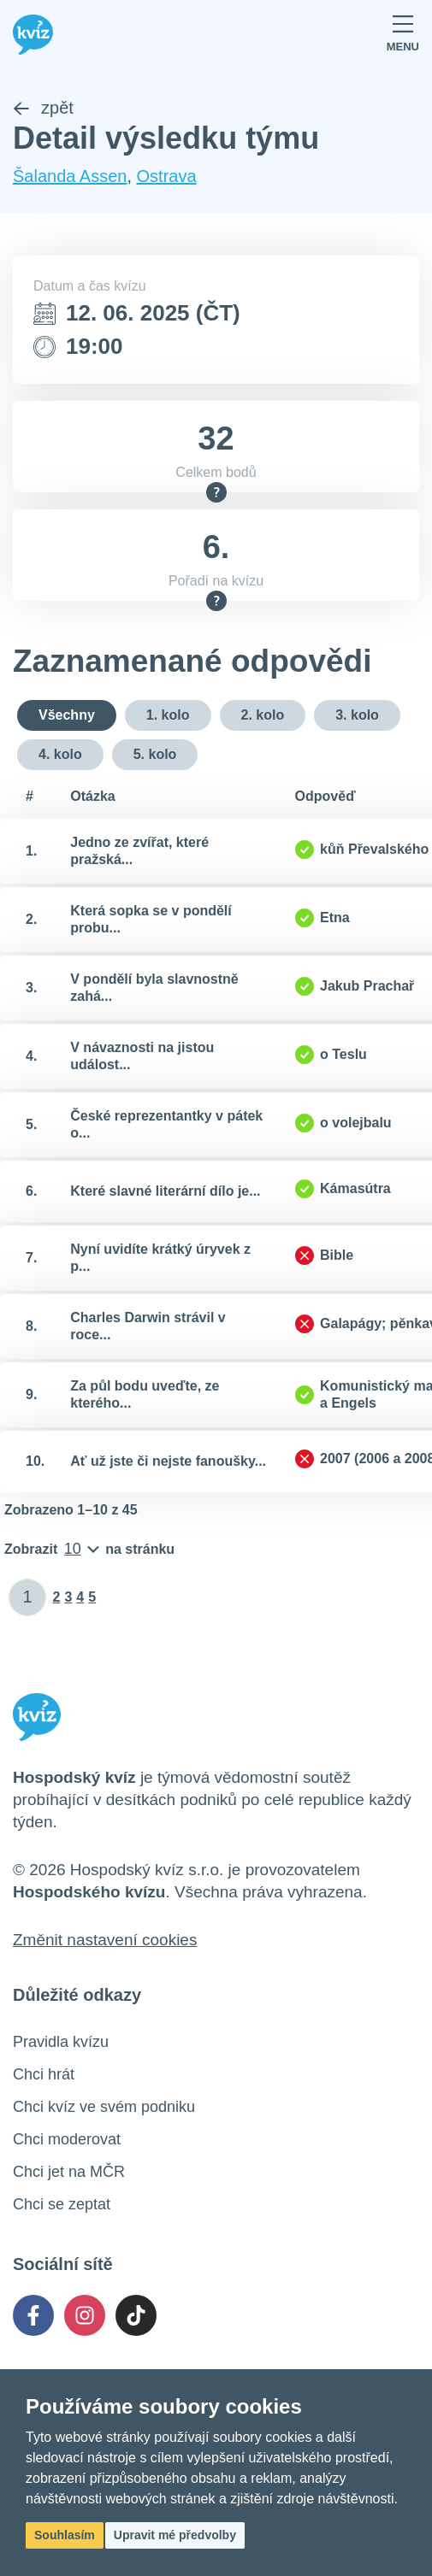 The image size is (432, 2576). I want to click on Chci kvíz ve svém podniku, so click(104, 2106).